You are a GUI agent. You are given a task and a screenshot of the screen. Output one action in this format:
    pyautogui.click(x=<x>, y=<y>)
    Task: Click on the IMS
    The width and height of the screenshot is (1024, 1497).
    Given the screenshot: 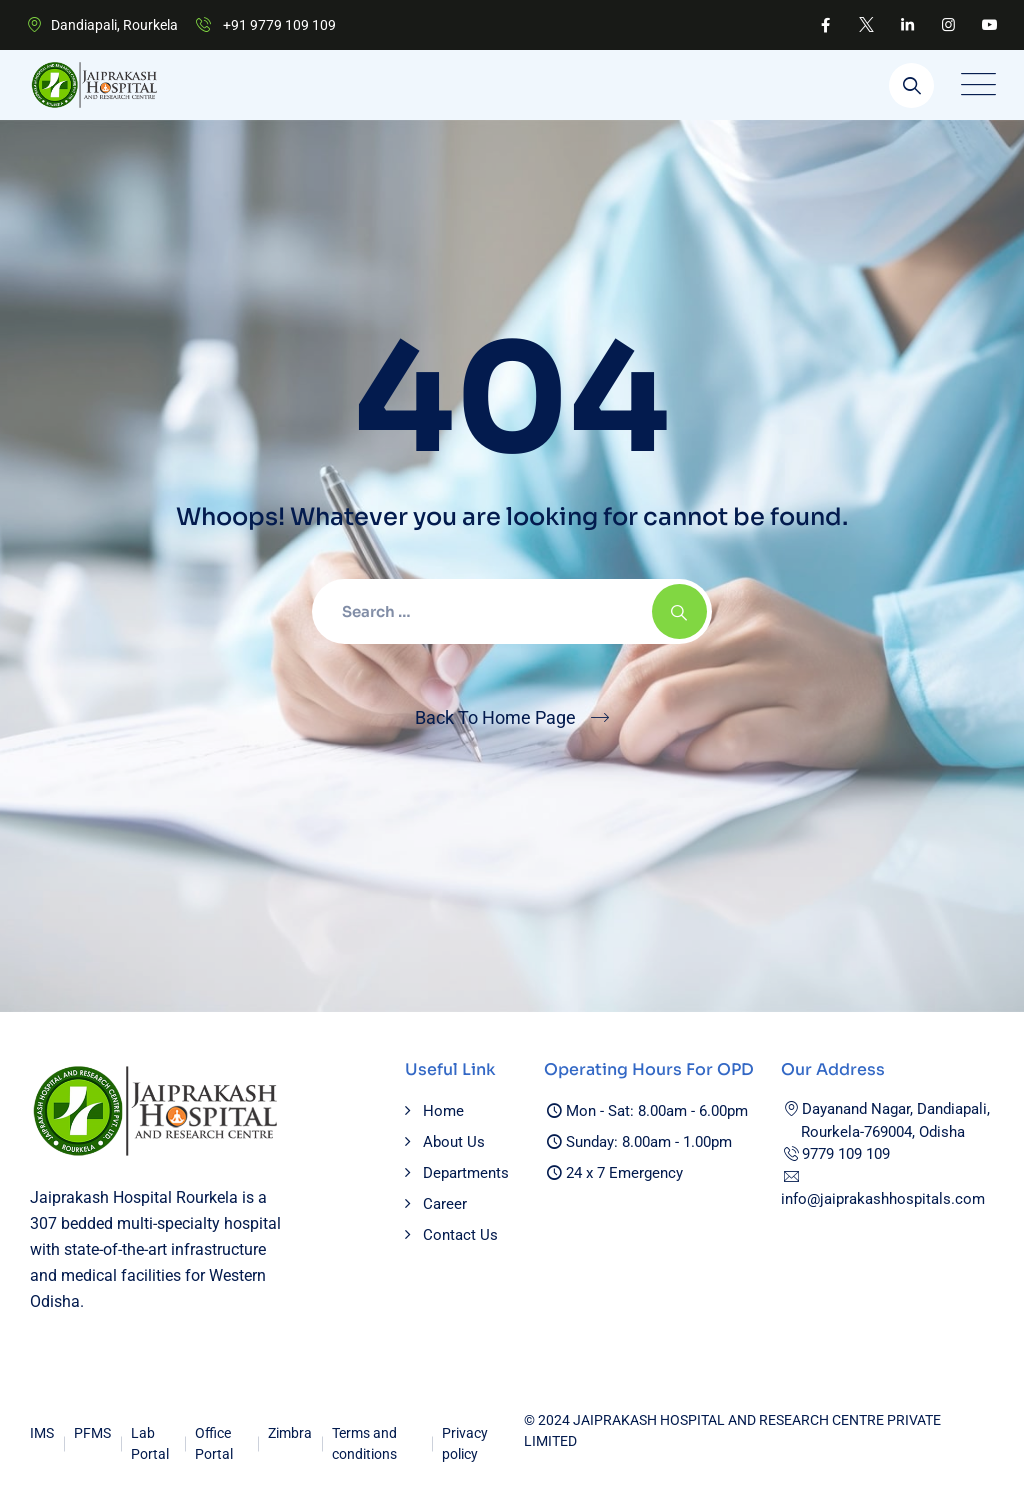 What is the action you would take?
    pyautogui.click(x=42, y=1433)
    